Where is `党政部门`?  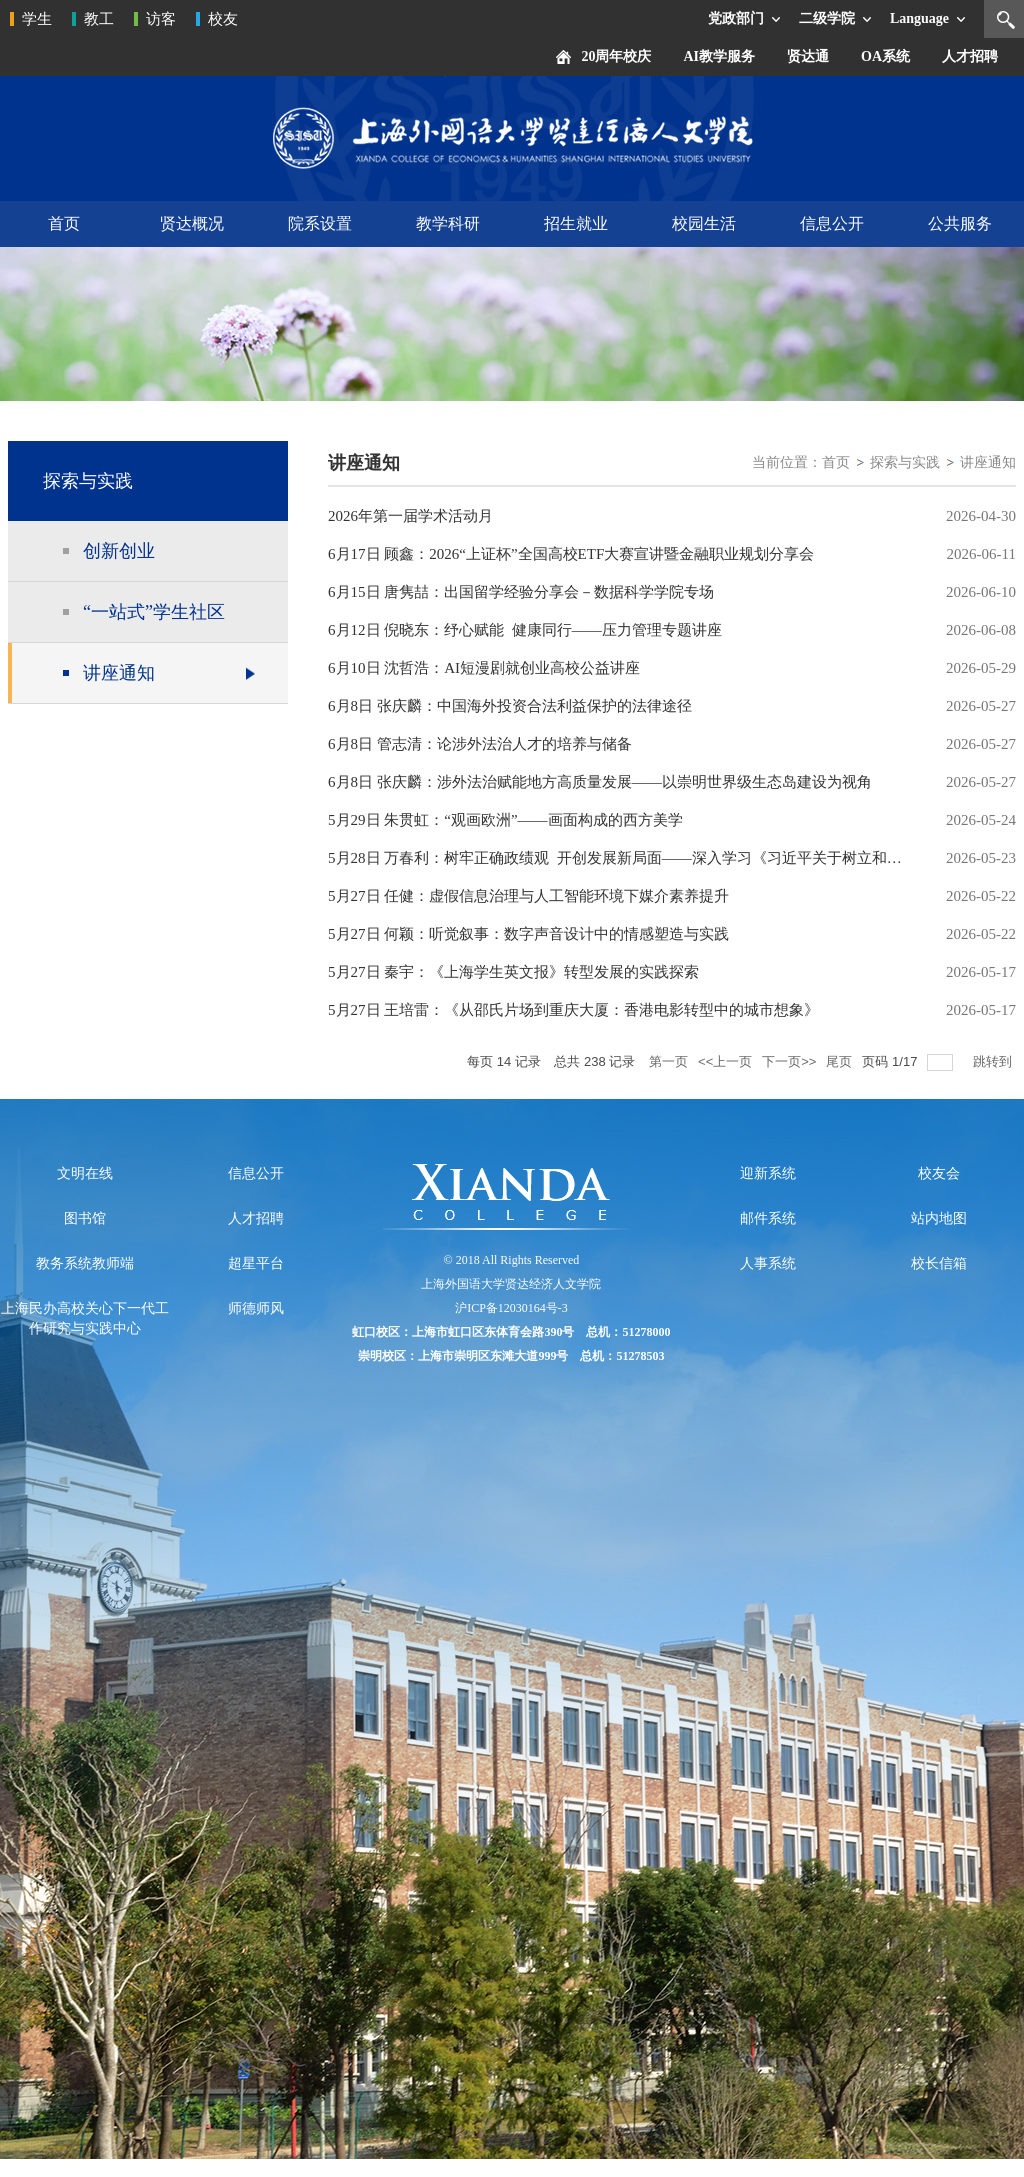 党政部门 is located at coordinates (736, 18).